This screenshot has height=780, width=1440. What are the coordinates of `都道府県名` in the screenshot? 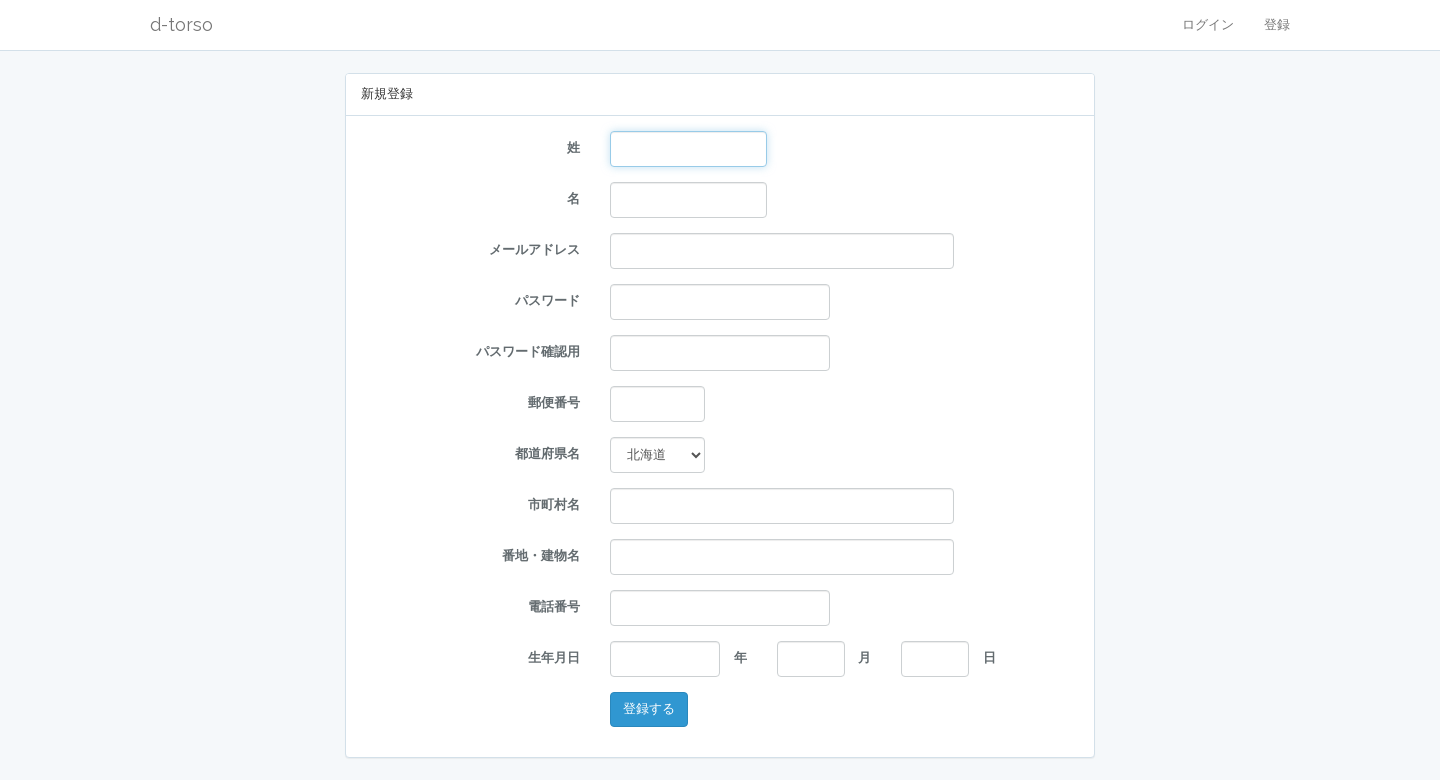 It's located at (547, 453).